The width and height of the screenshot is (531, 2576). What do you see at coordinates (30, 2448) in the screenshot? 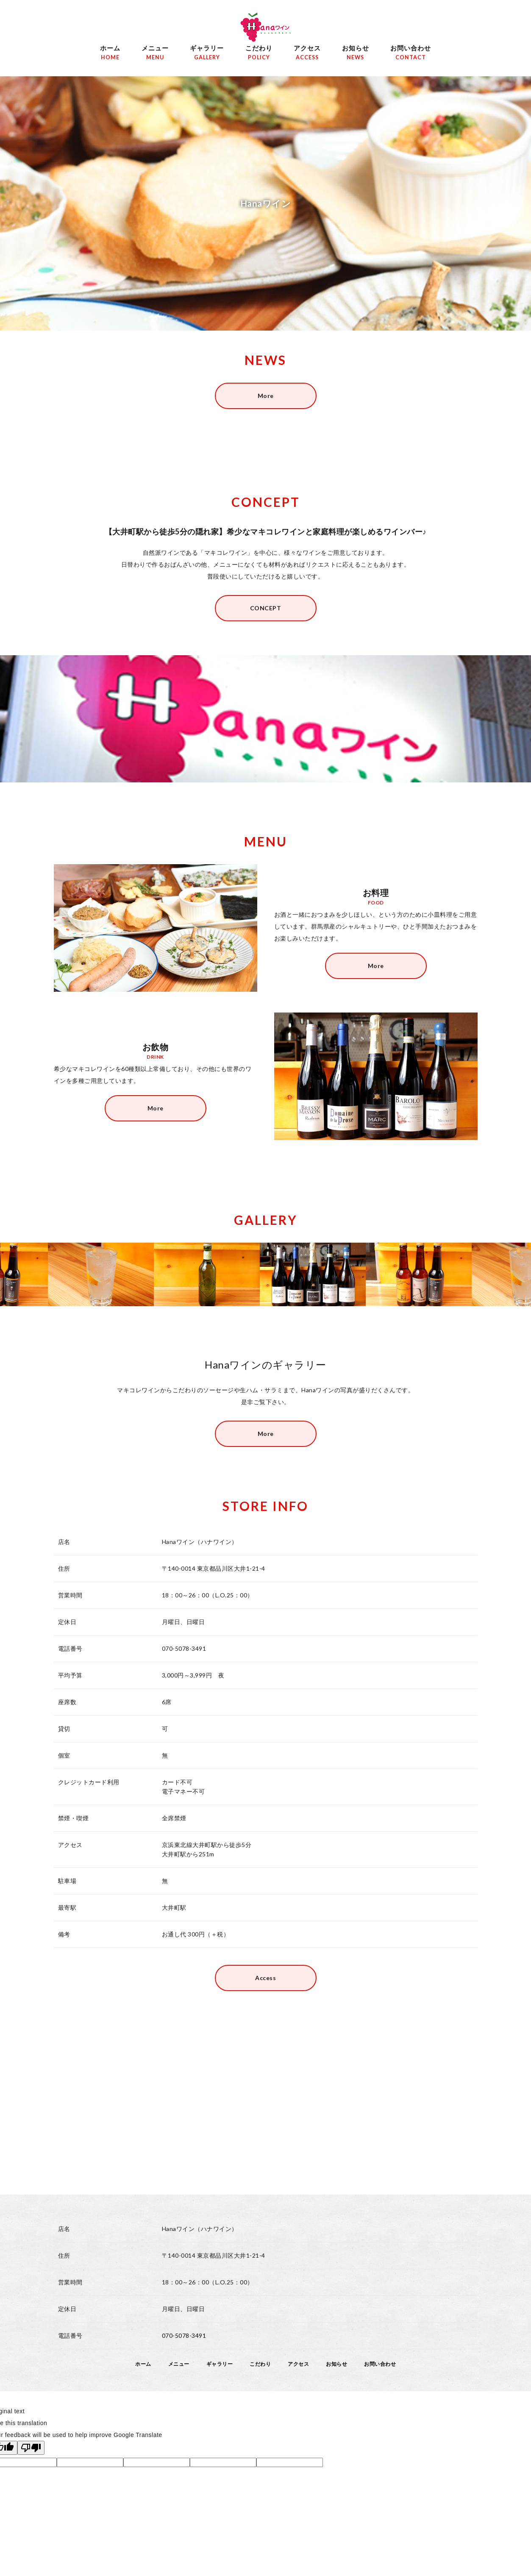
I see `[Poor translation]` at bounding box center [30, 2448].